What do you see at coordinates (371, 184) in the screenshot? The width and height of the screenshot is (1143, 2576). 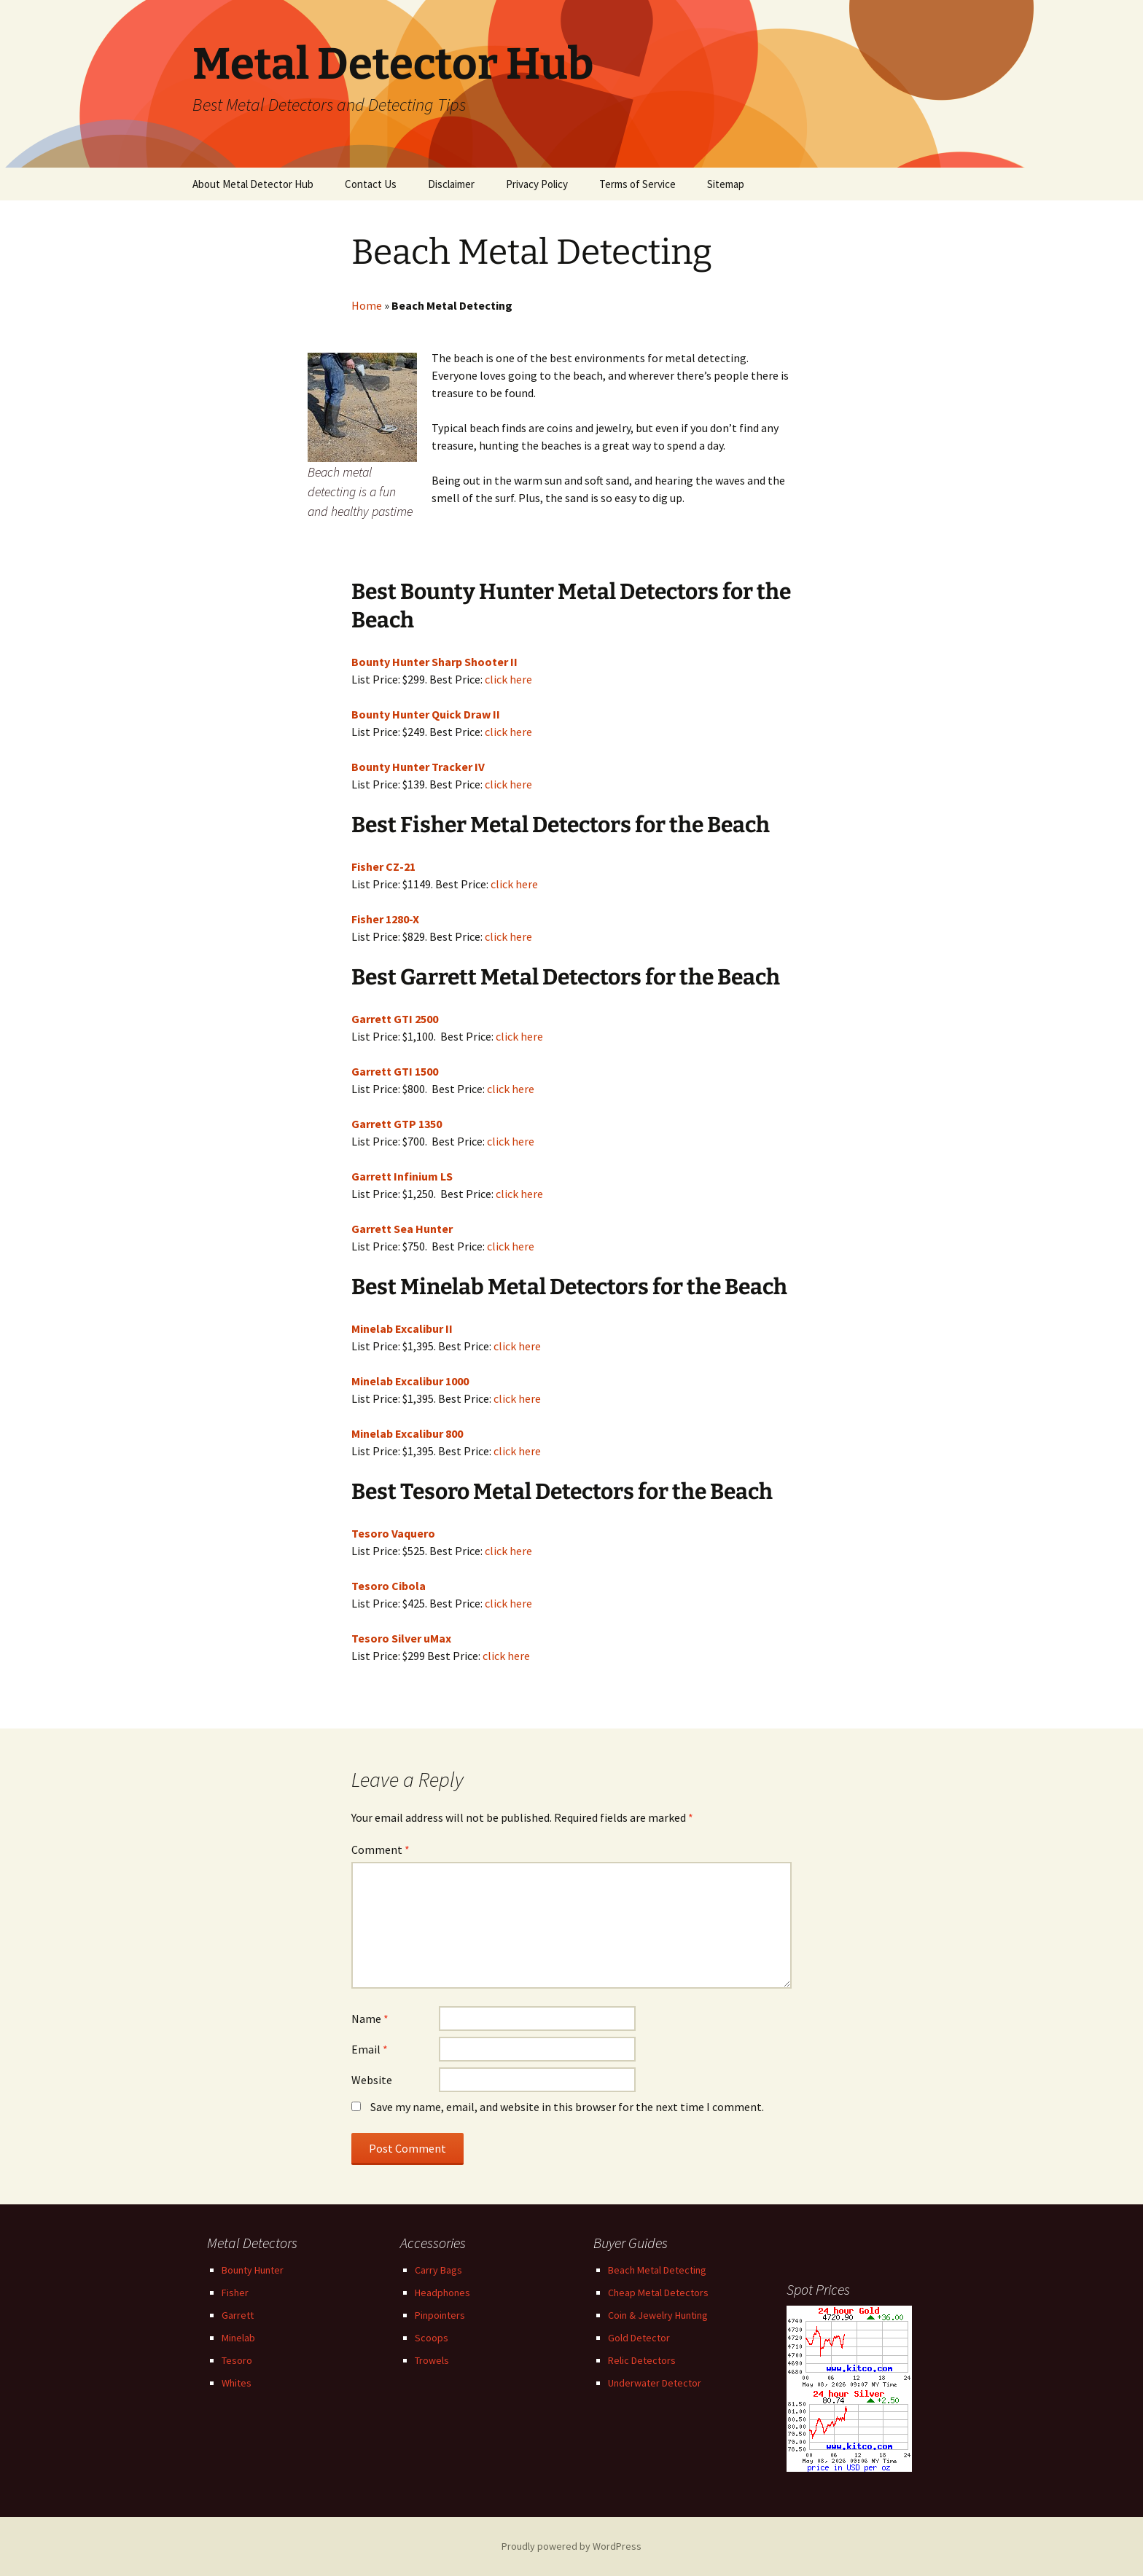 I see `Contact Us` at bounding box center [371, 184].